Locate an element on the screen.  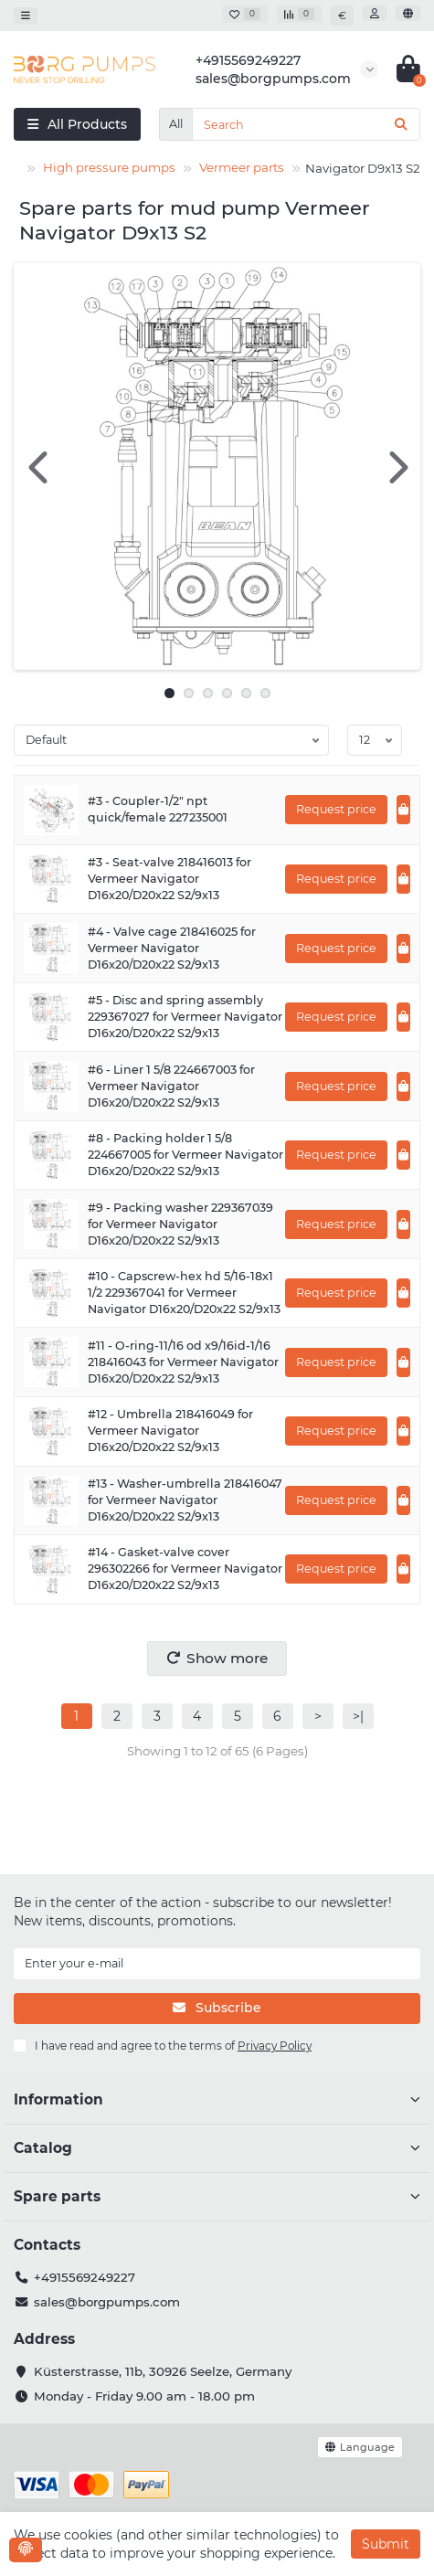
Submit is located at coordinates (385, 2544).